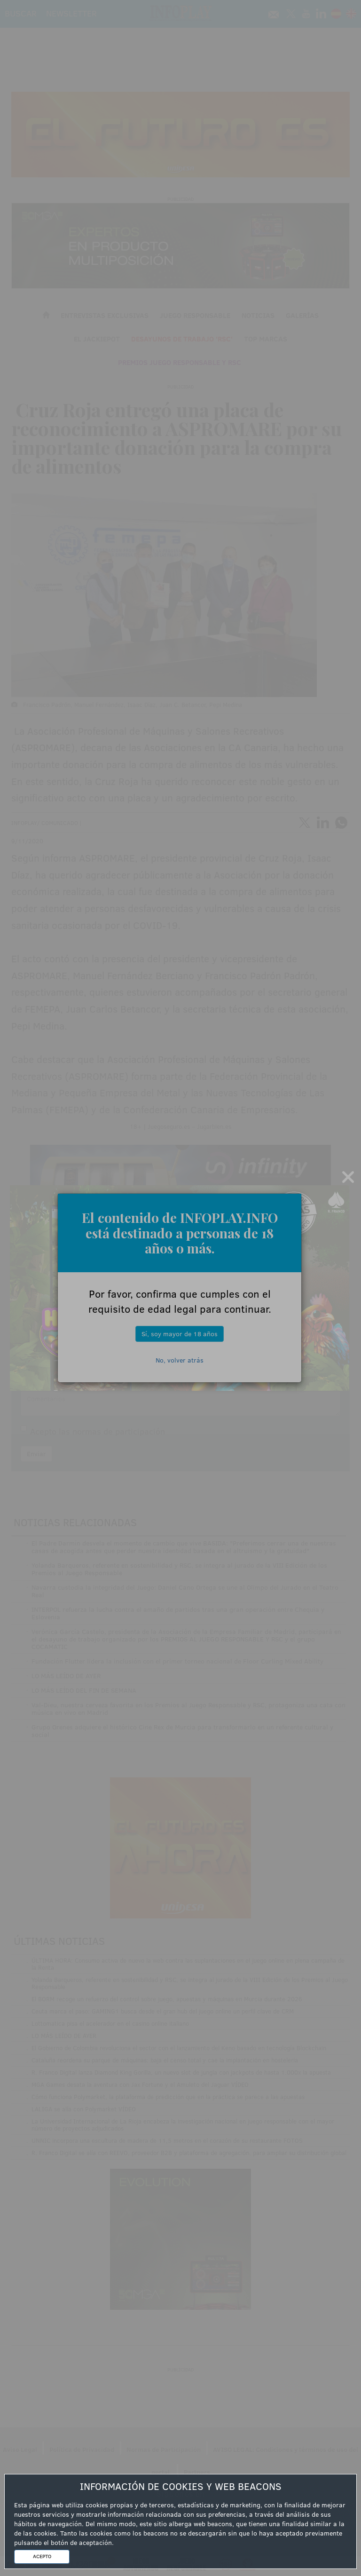  I want to click on ACEPTO, so click(42, 2556).